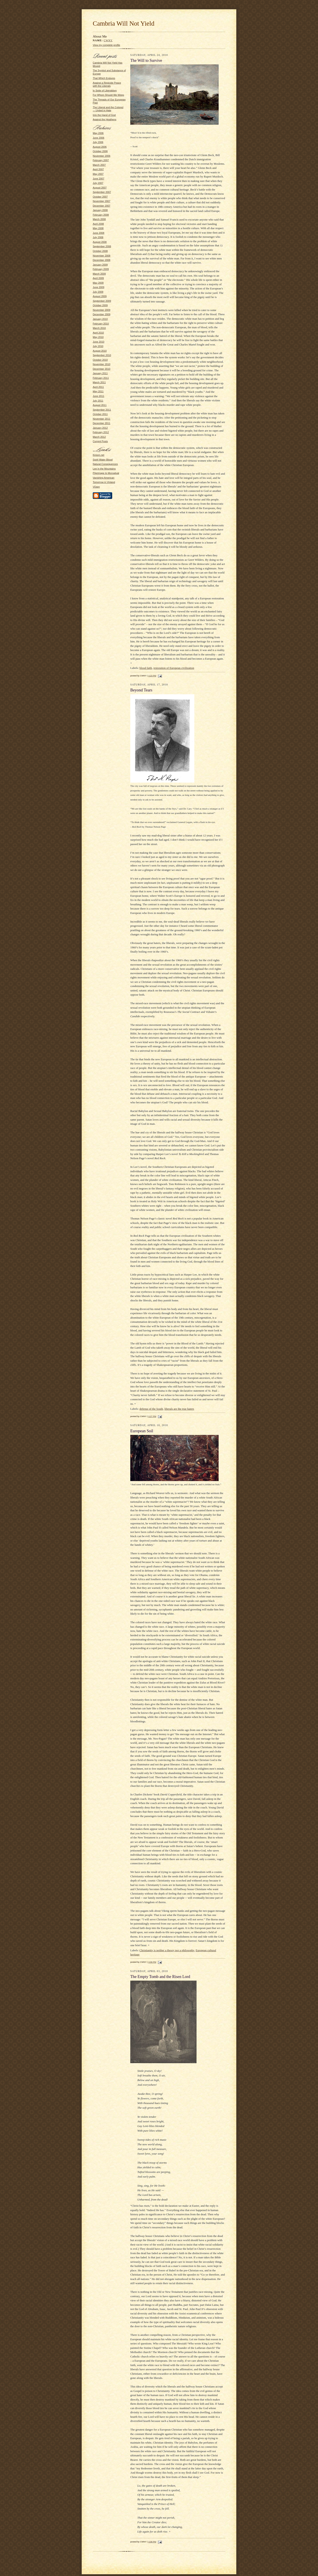 The height and width of the screenshot is (2576, 318). What do you see at coordinates (98, 228) in the screenshot?
I see `May 2008` at bounding box center [98, 228].